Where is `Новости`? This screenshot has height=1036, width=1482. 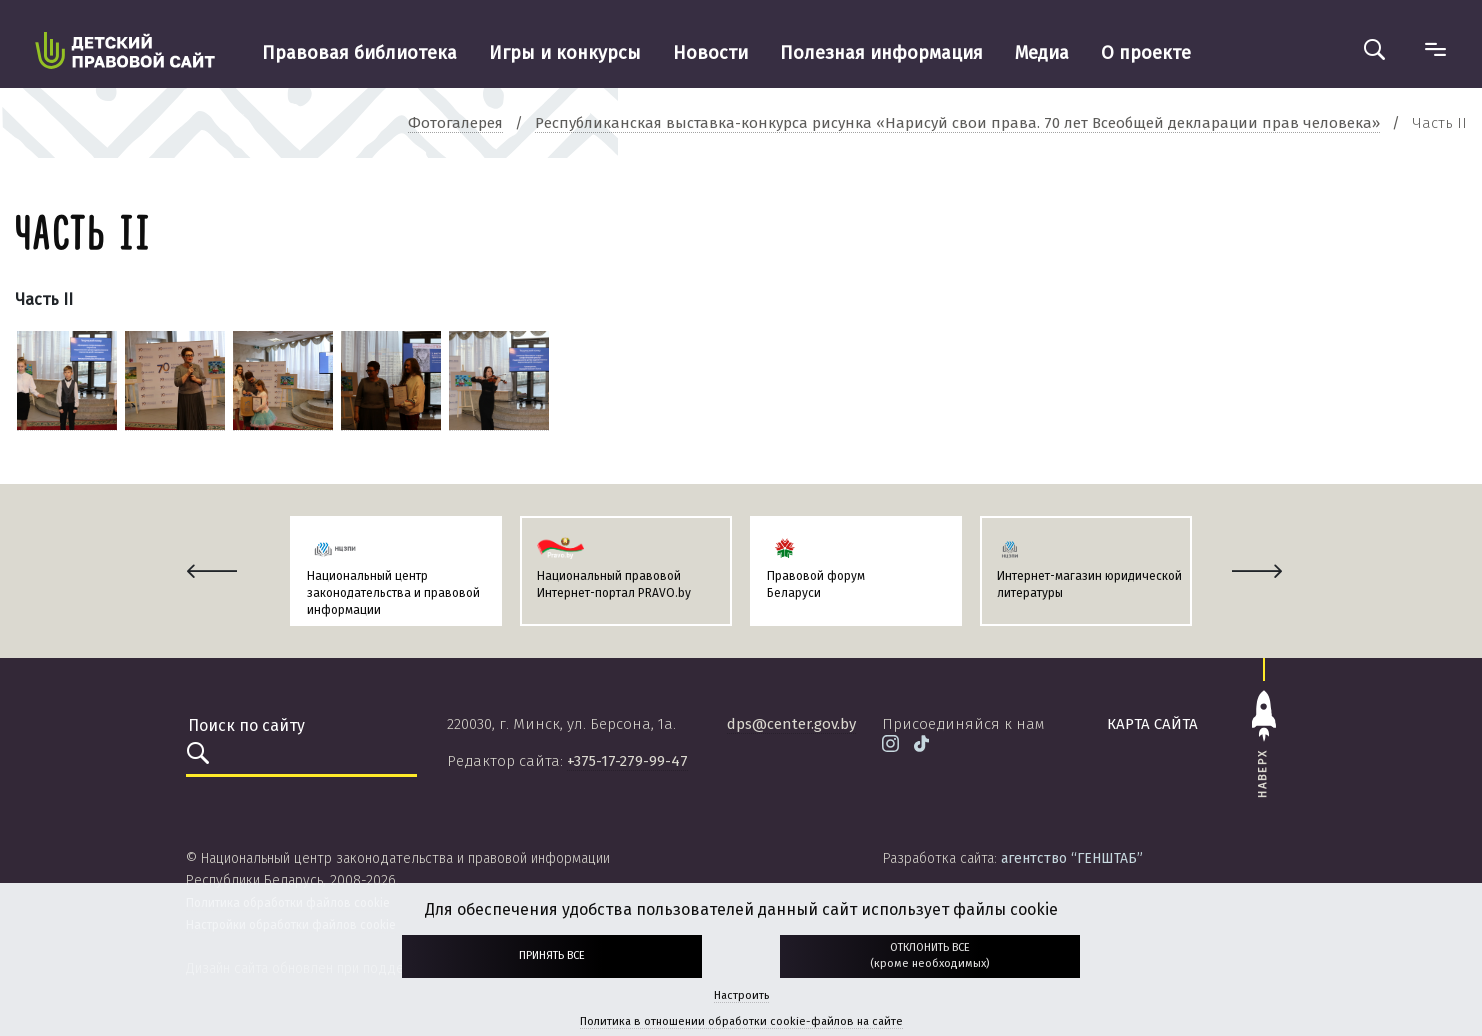 Новости is located at coordinates (710, 53).